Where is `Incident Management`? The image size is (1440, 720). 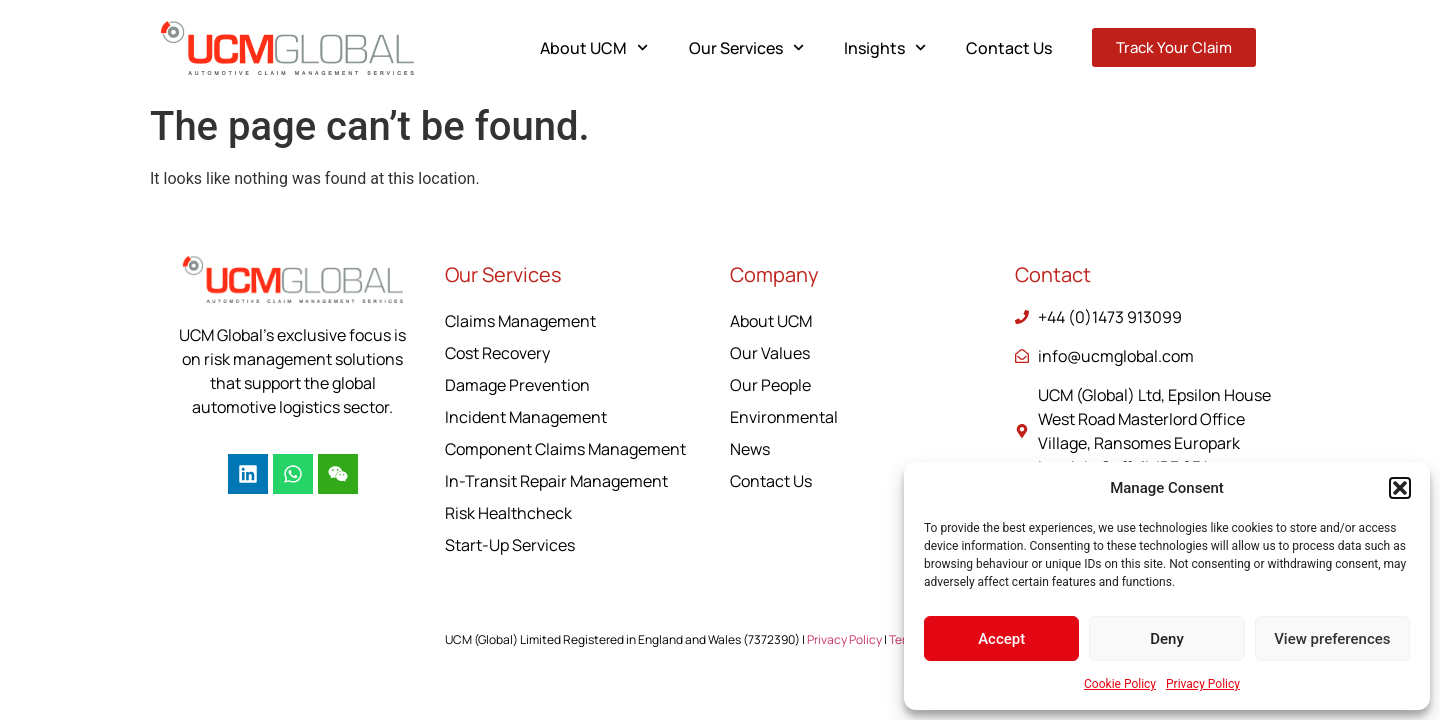 Incident Management is located at coordinates (526, 417).